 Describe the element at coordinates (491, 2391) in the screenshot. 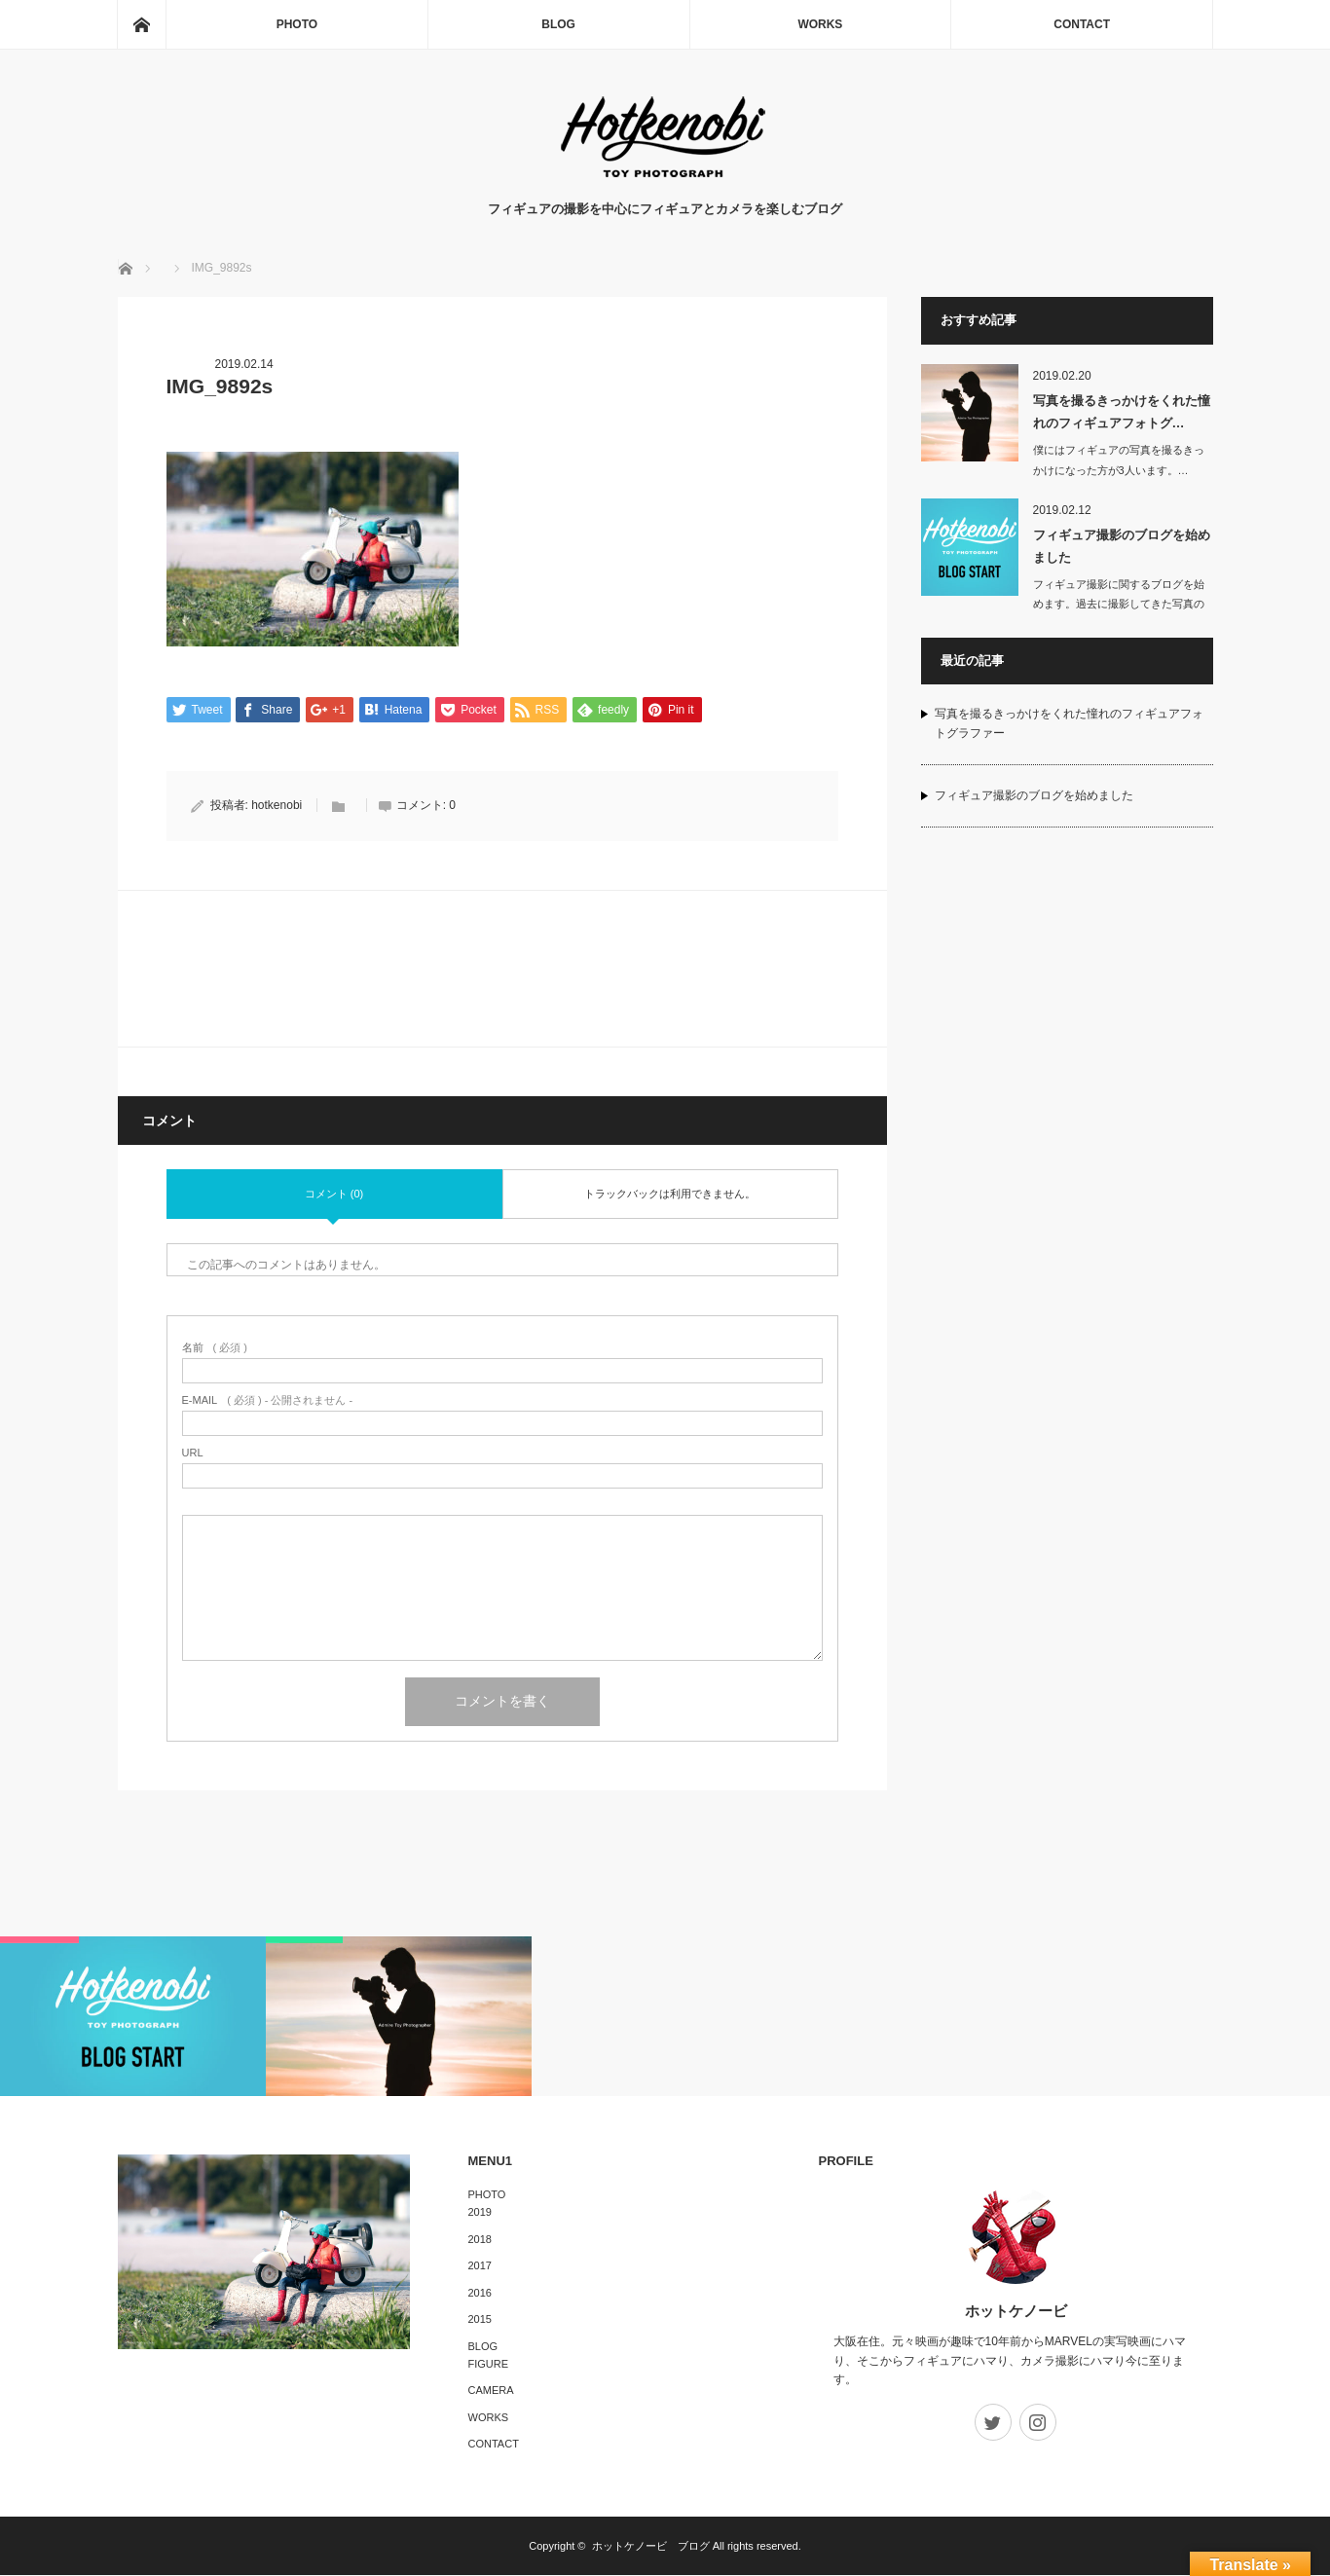

I see `CAMERA` at that location.